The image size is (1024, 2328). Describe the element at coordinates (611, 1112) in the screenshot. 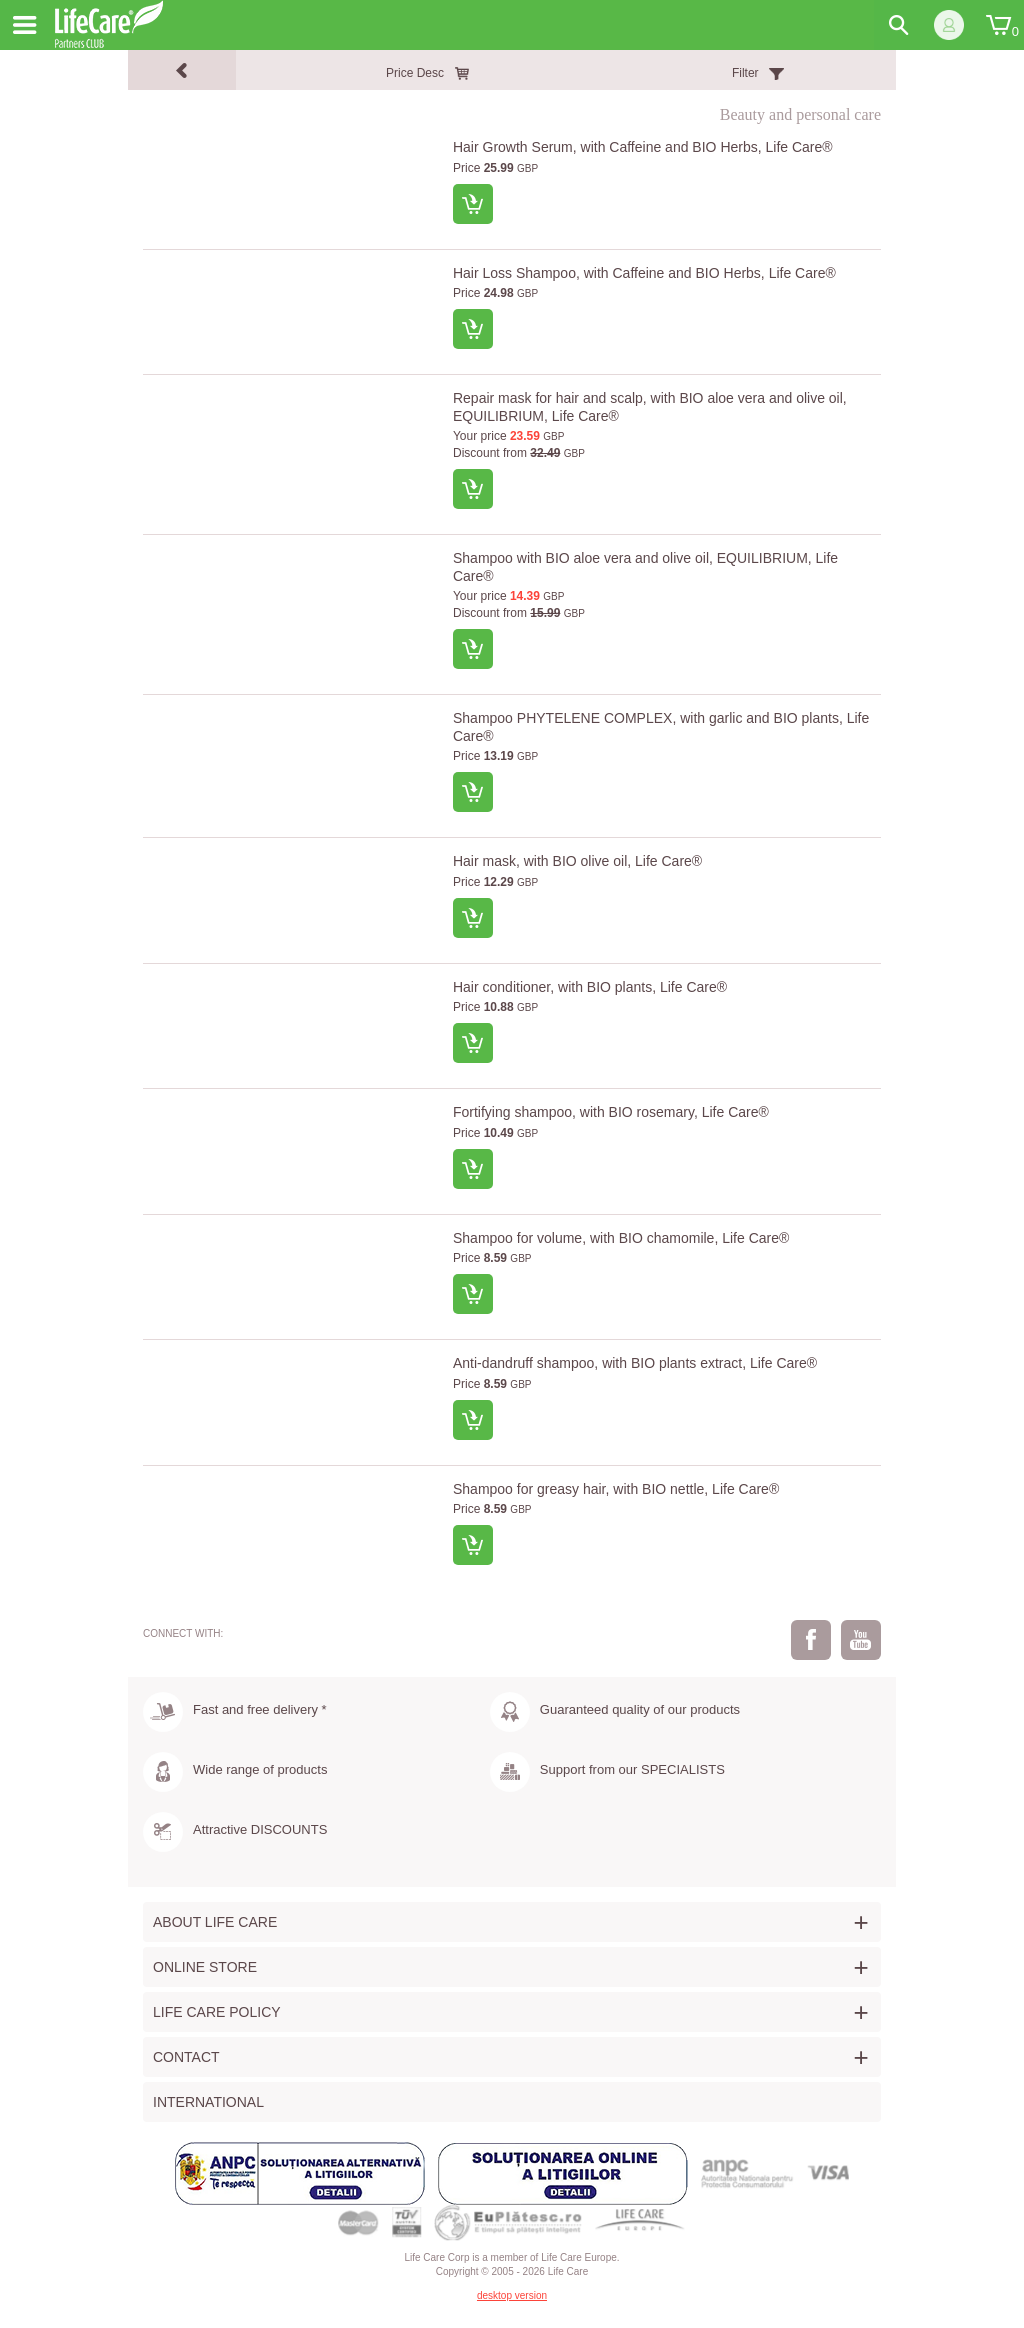

I see `Fortifying shampoo, with BIO rosemary, Life Care®` at that location.